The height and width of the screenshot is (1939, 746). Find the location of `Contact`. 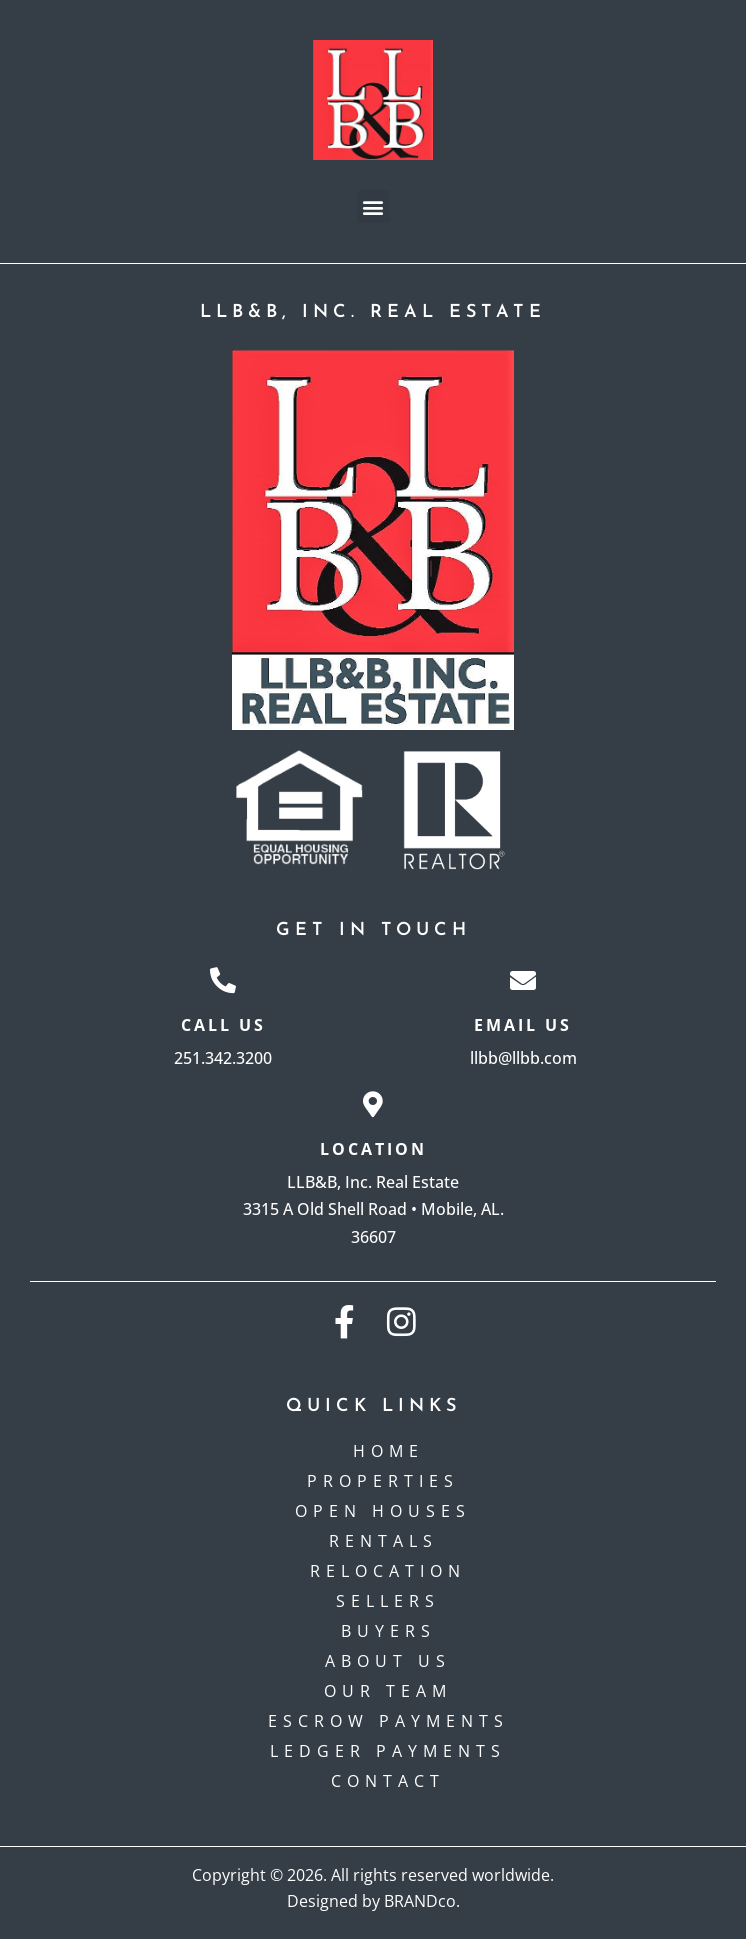

Contact is located at coordinates (388, 1781).